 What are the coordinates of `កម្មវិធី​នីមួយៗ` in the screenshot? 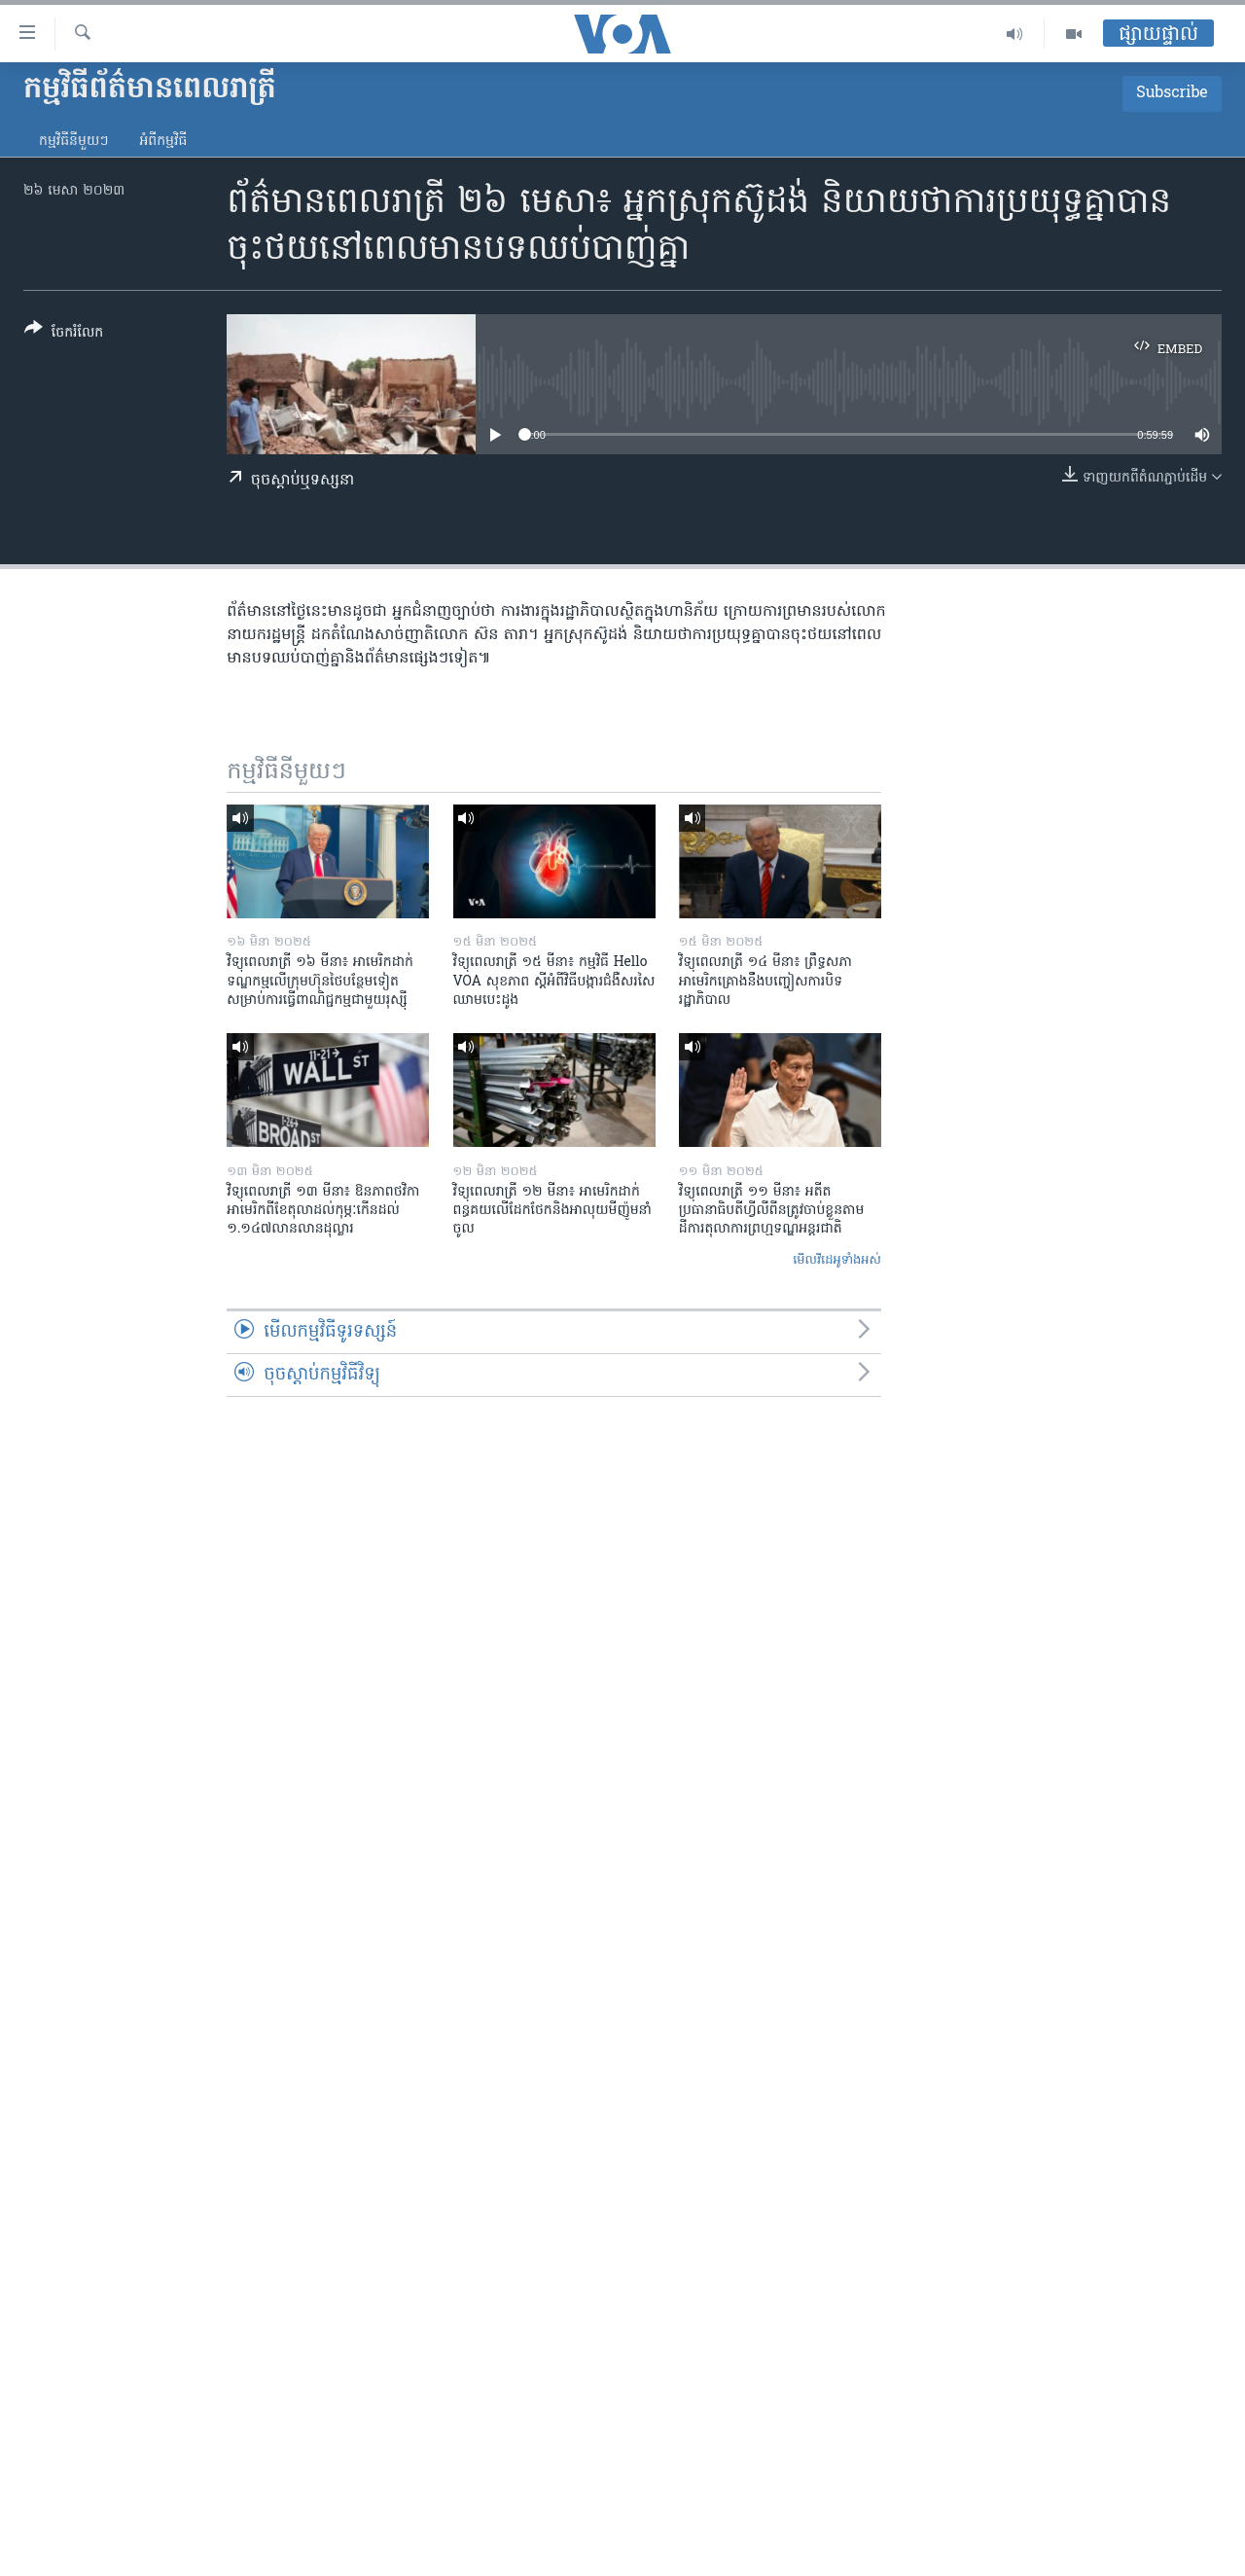 It's located at (73, 141).